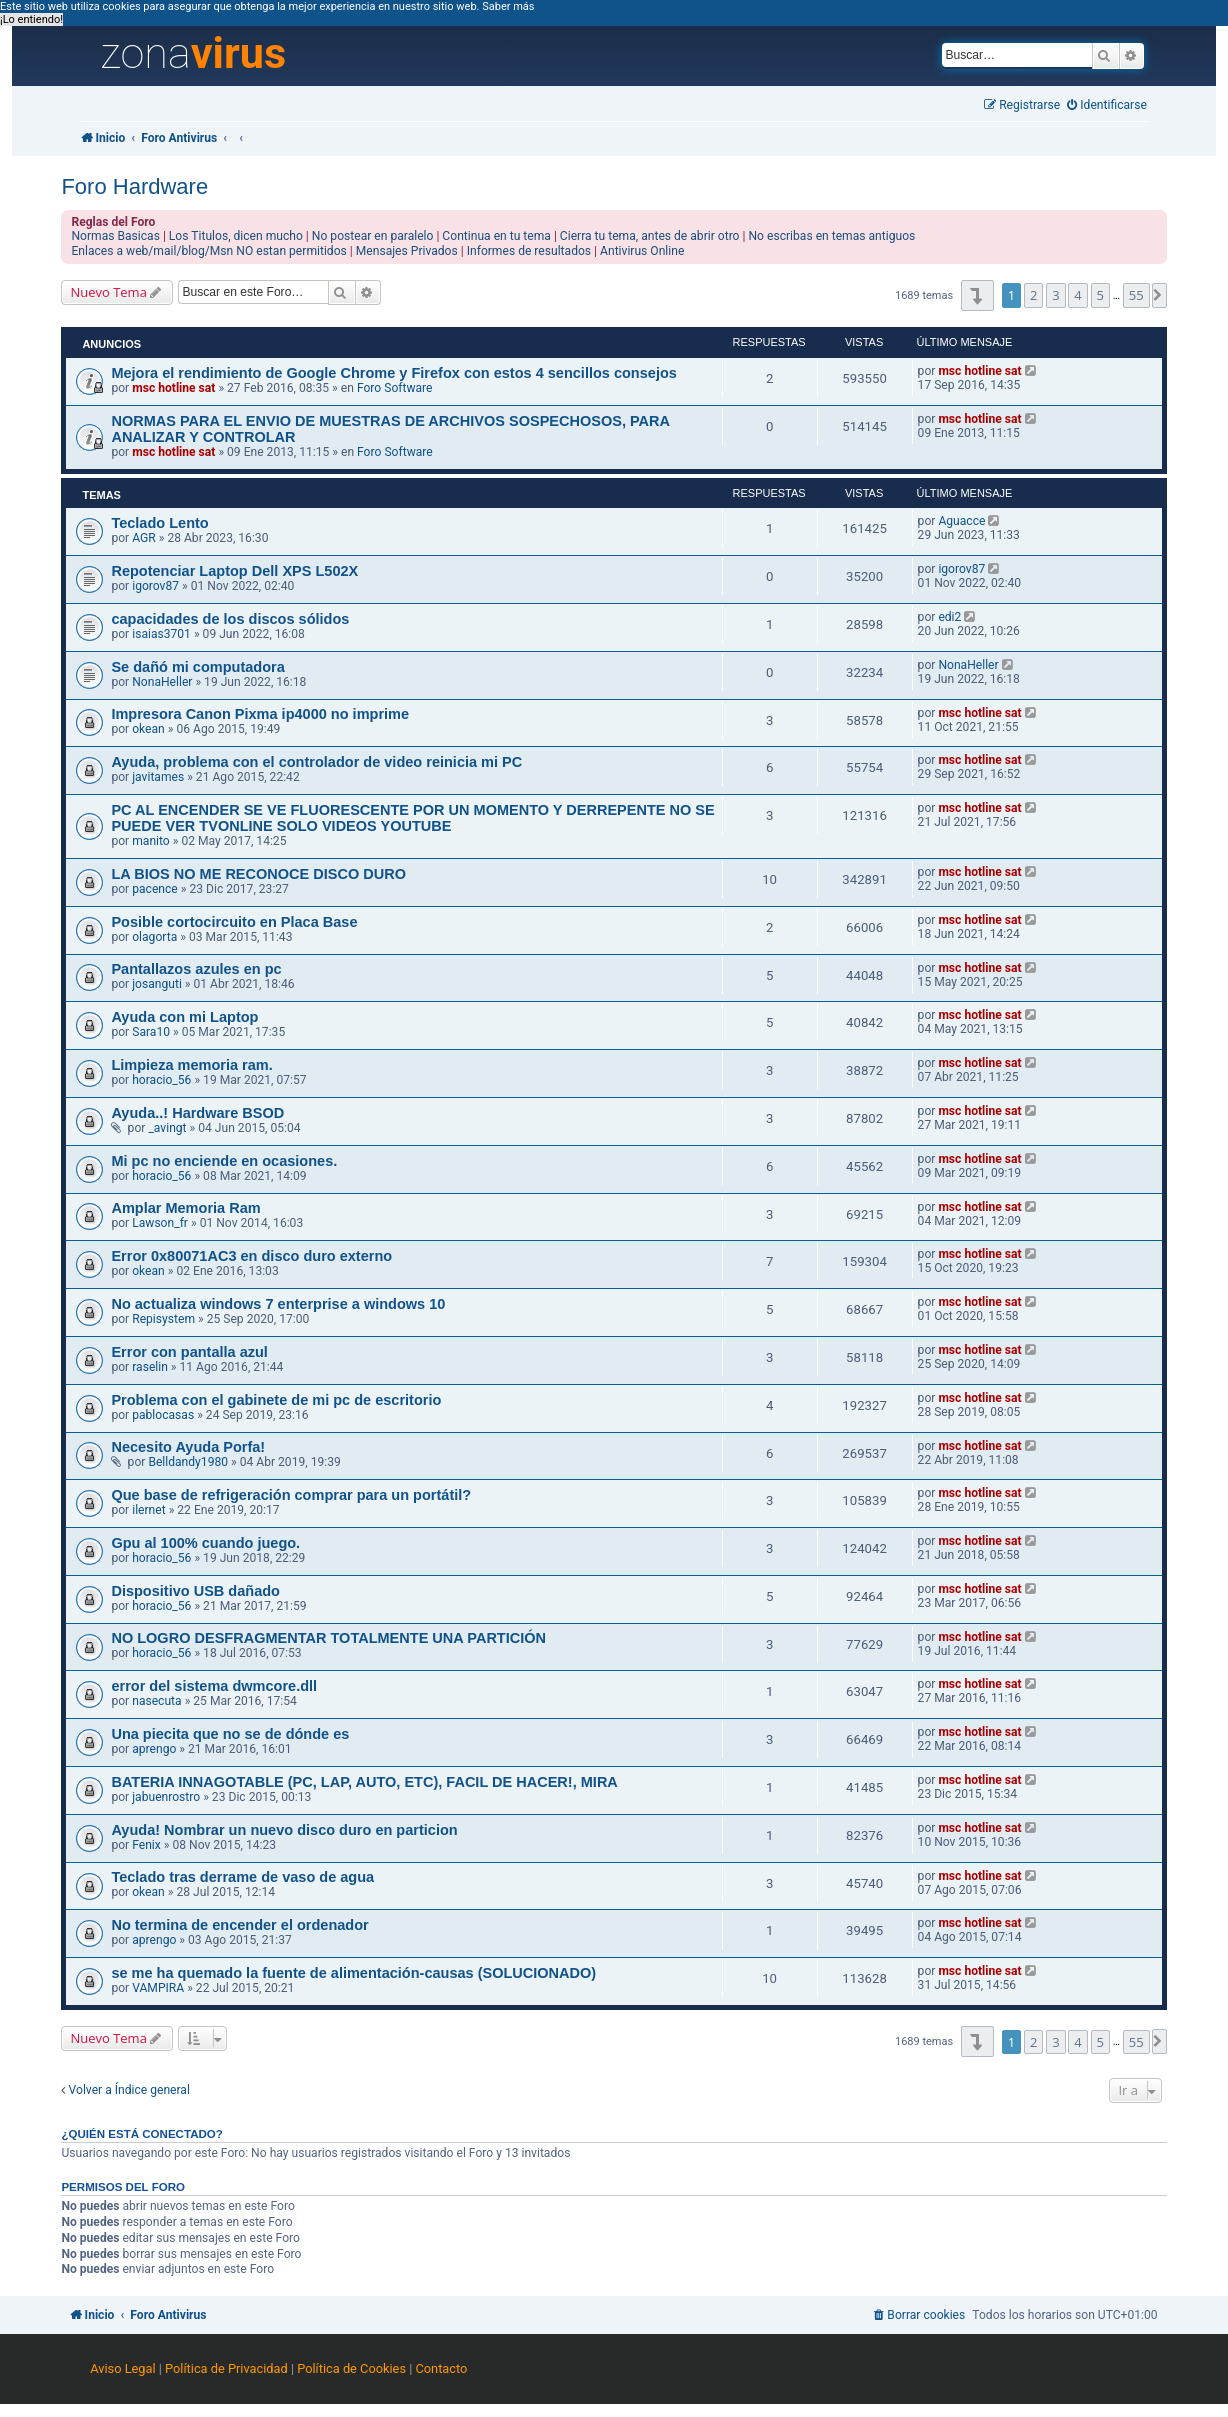  Describe the element at coordinates (395, 388) in the screenshot. I see `Foro Software` at that location.